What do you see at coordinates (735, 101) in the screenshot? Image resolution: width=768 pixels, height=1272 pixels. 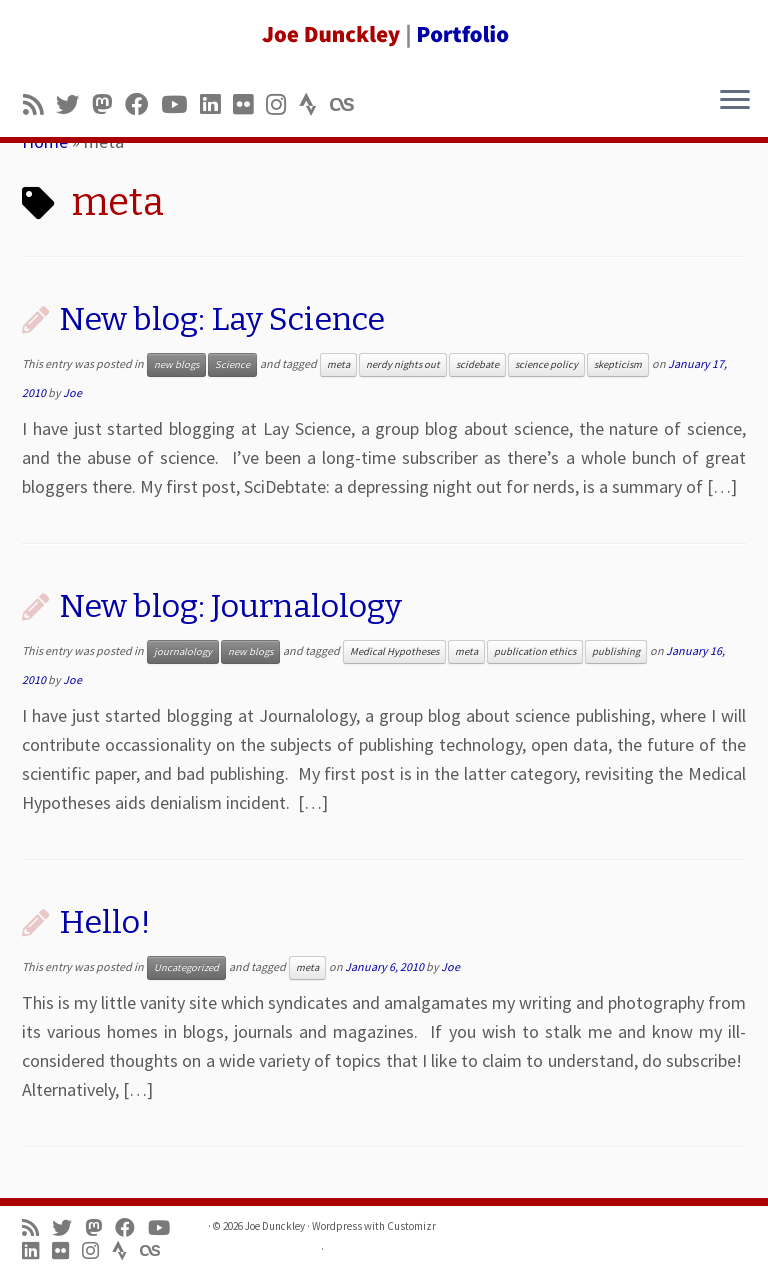 I see `[Open the menu]` at bounding box center [735, 101].